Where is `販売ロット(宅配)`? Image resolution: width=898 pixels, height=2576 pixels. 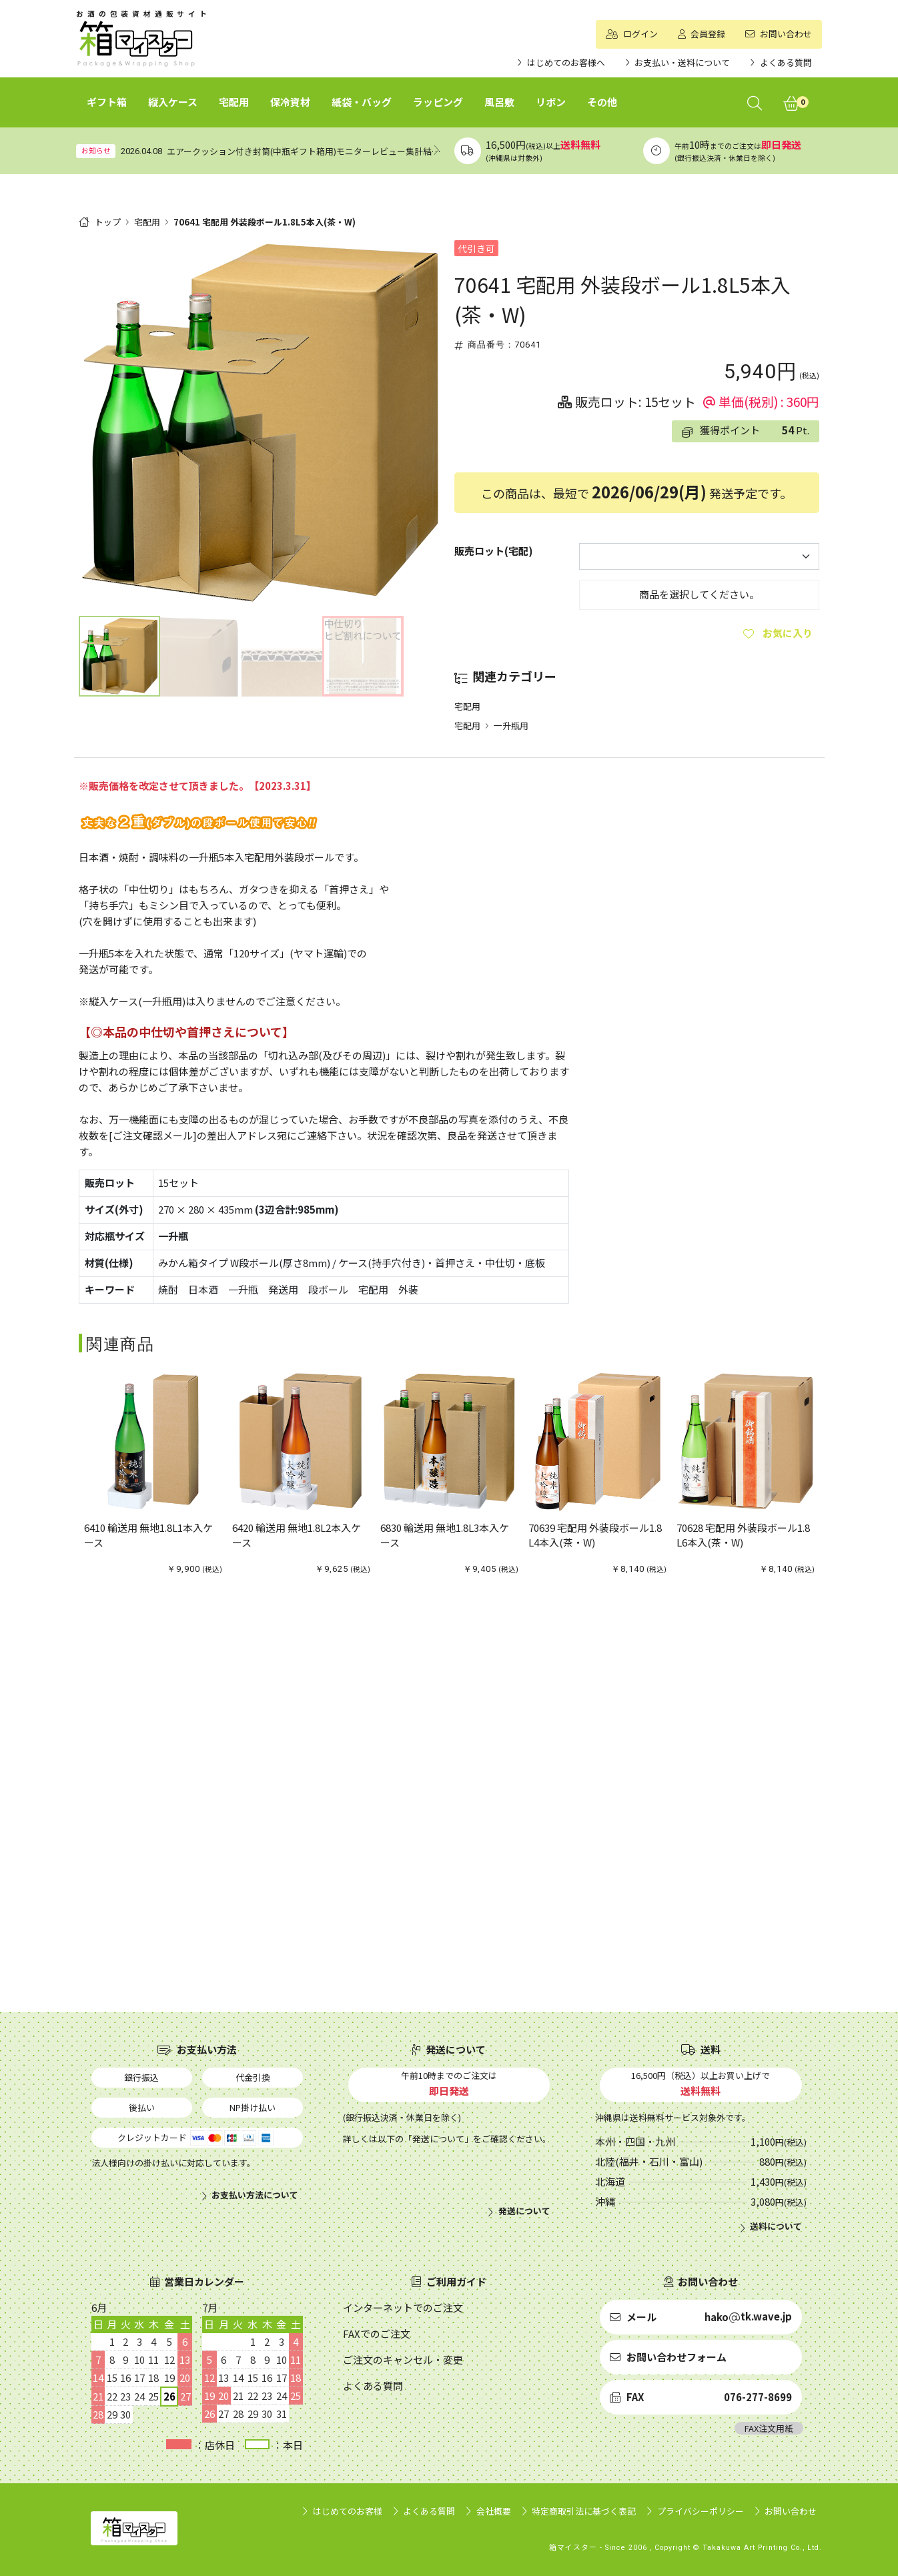
販売ロット(宅配) is located at coordinates (493, 551).